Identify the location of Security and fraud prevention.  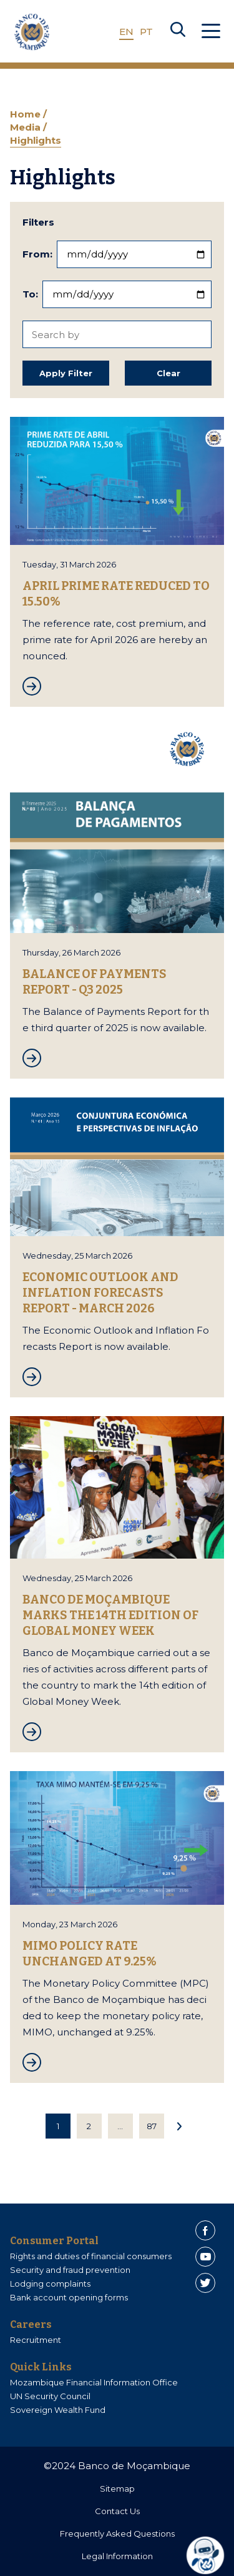
(70, 2270).